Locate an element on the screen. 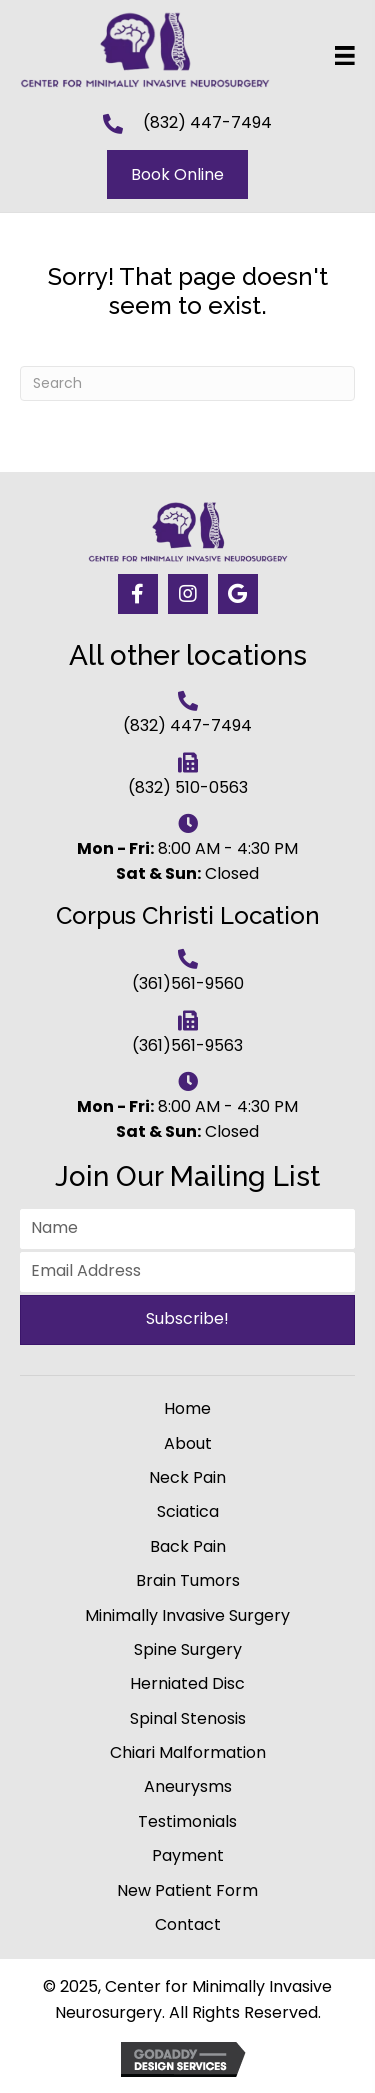  Spinal Stenosis is located at coordinates (188, 1718).